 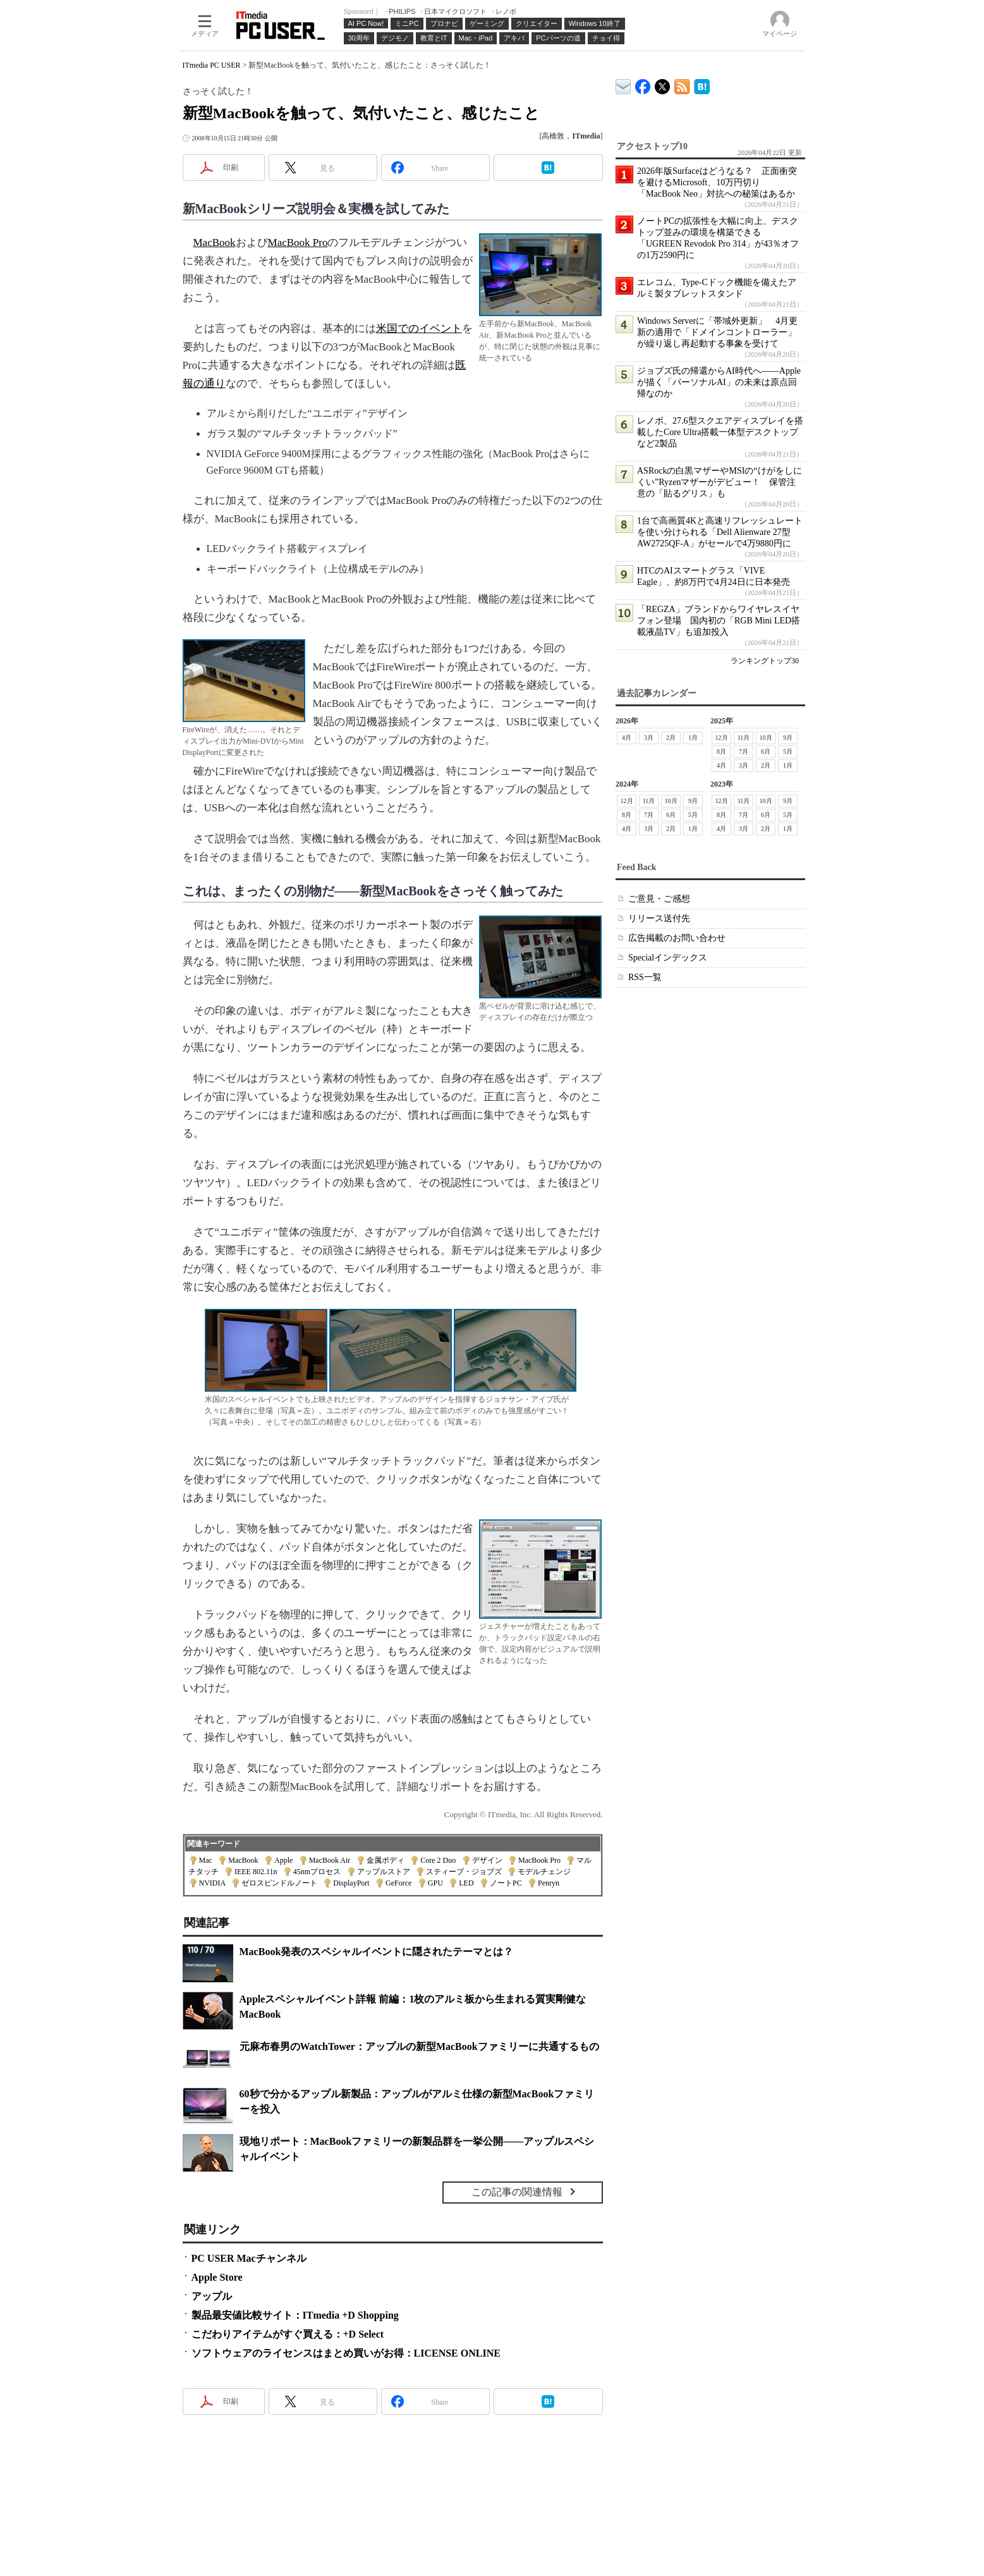 I want to click on ノートPC, so click(x=506, y=1883).